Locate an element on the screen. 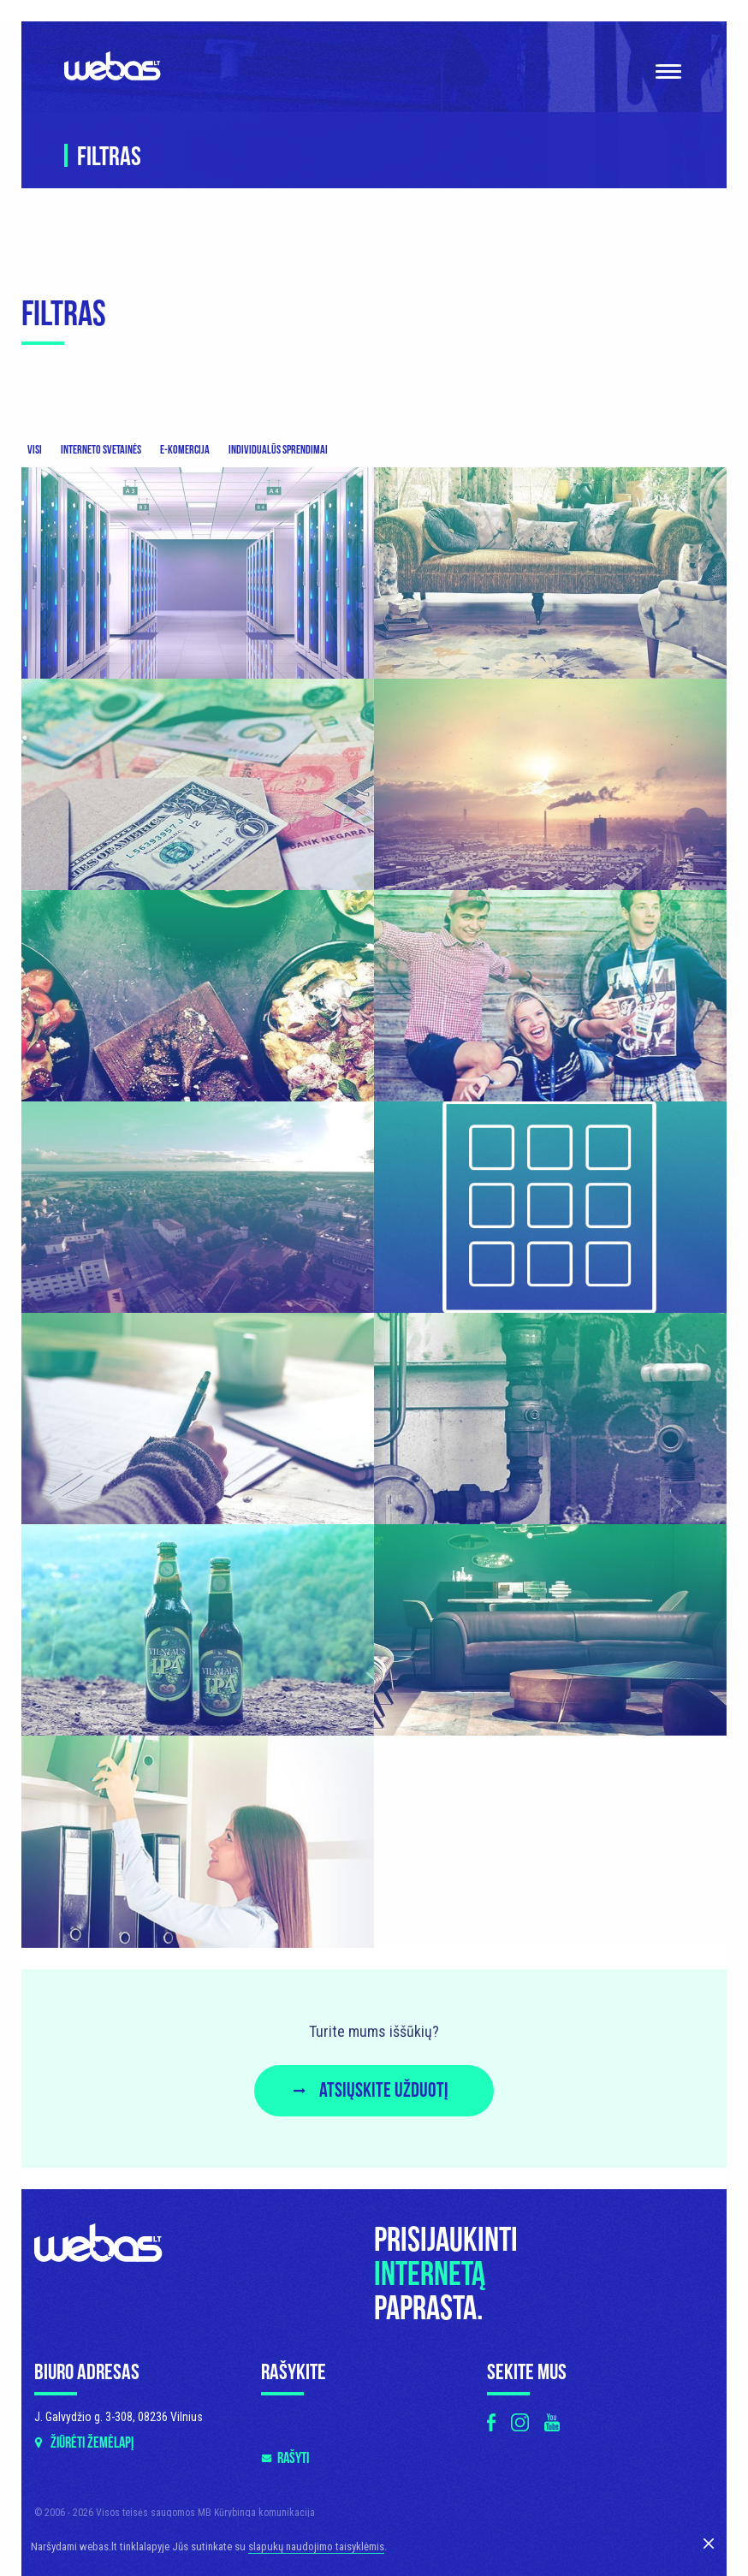 This screenshot has width=748, height=2576. Žiūrėti žemėlapį is located at coordinates (92, 2443).